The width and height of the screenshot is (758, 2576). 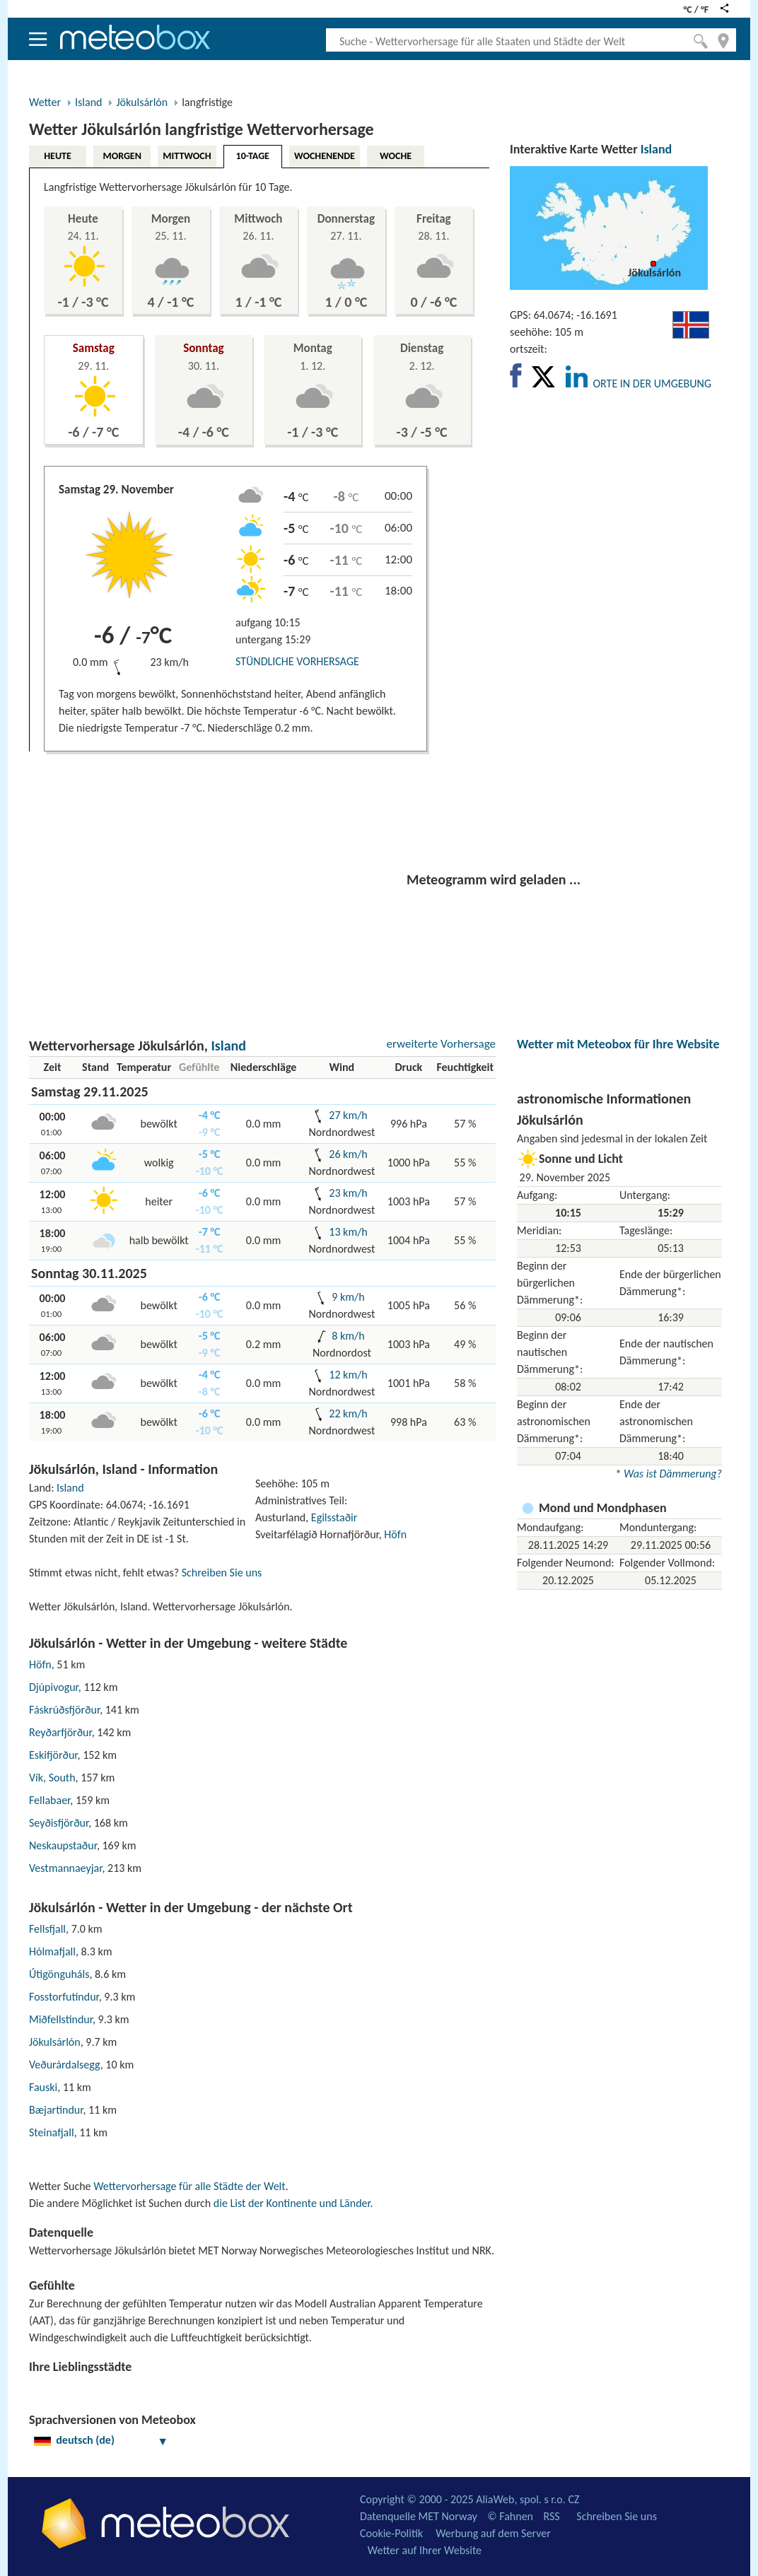 I want to click on 26 km/h, so click(x=348, y=1154).